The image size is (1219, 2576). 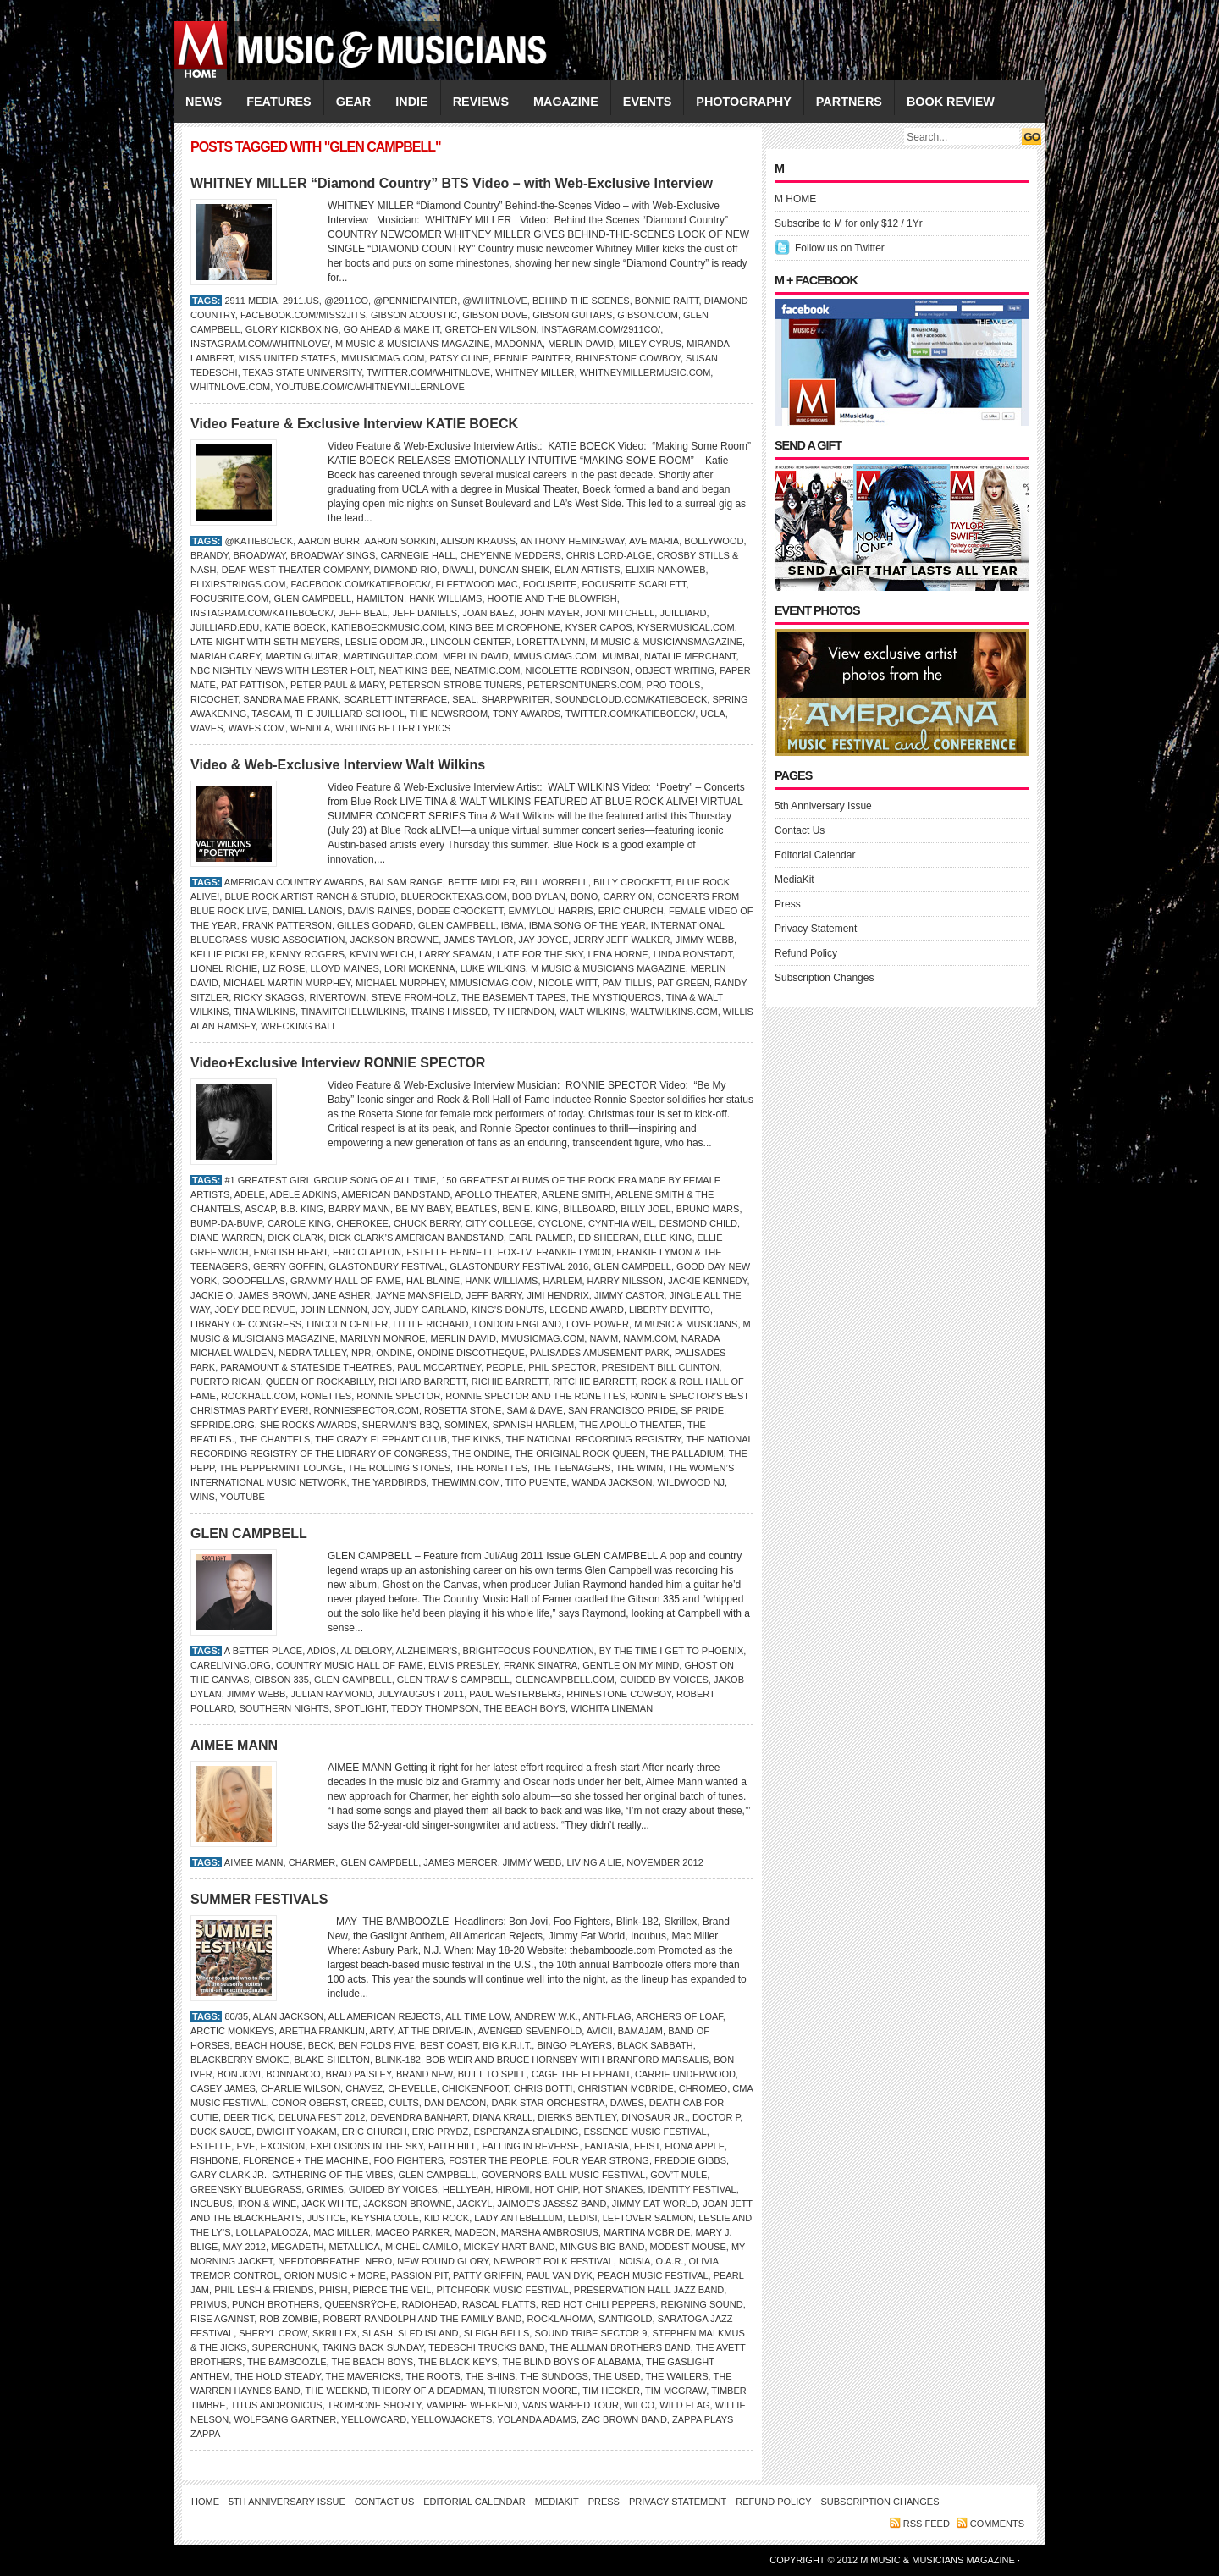 I want to click on Preservation Hall Jazz Band, so click(x=649, y=2290).